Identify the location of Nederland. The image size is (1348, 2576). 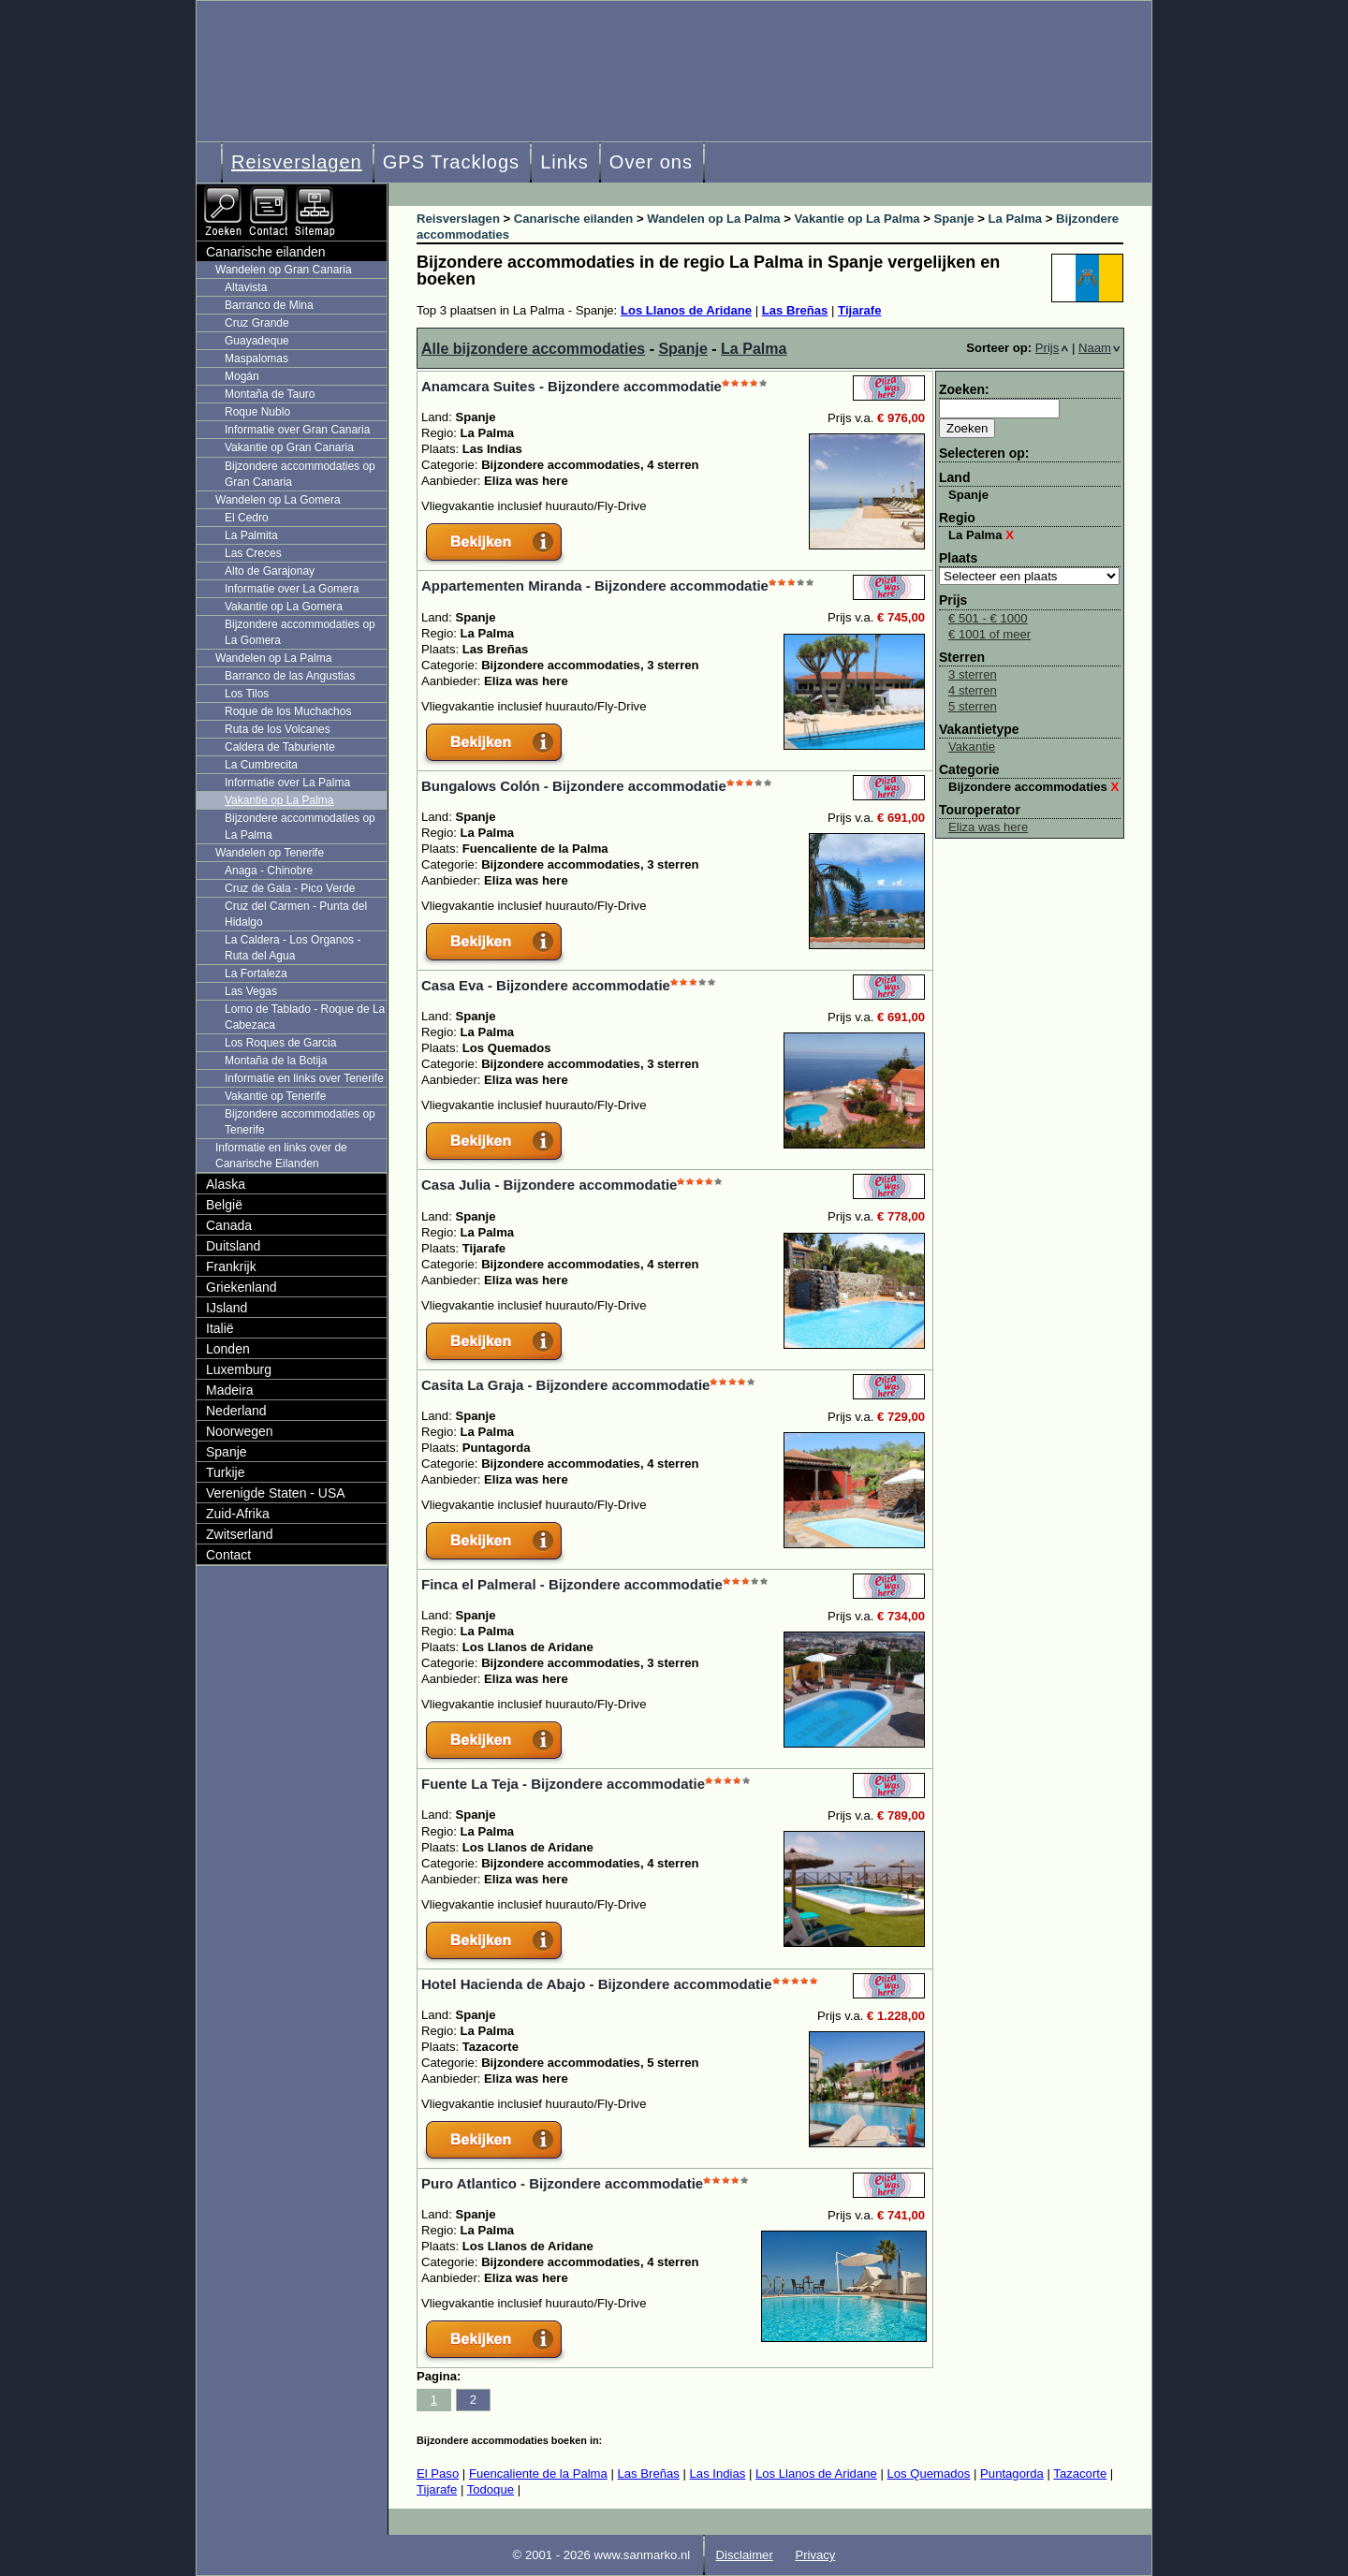
(236, 1410).